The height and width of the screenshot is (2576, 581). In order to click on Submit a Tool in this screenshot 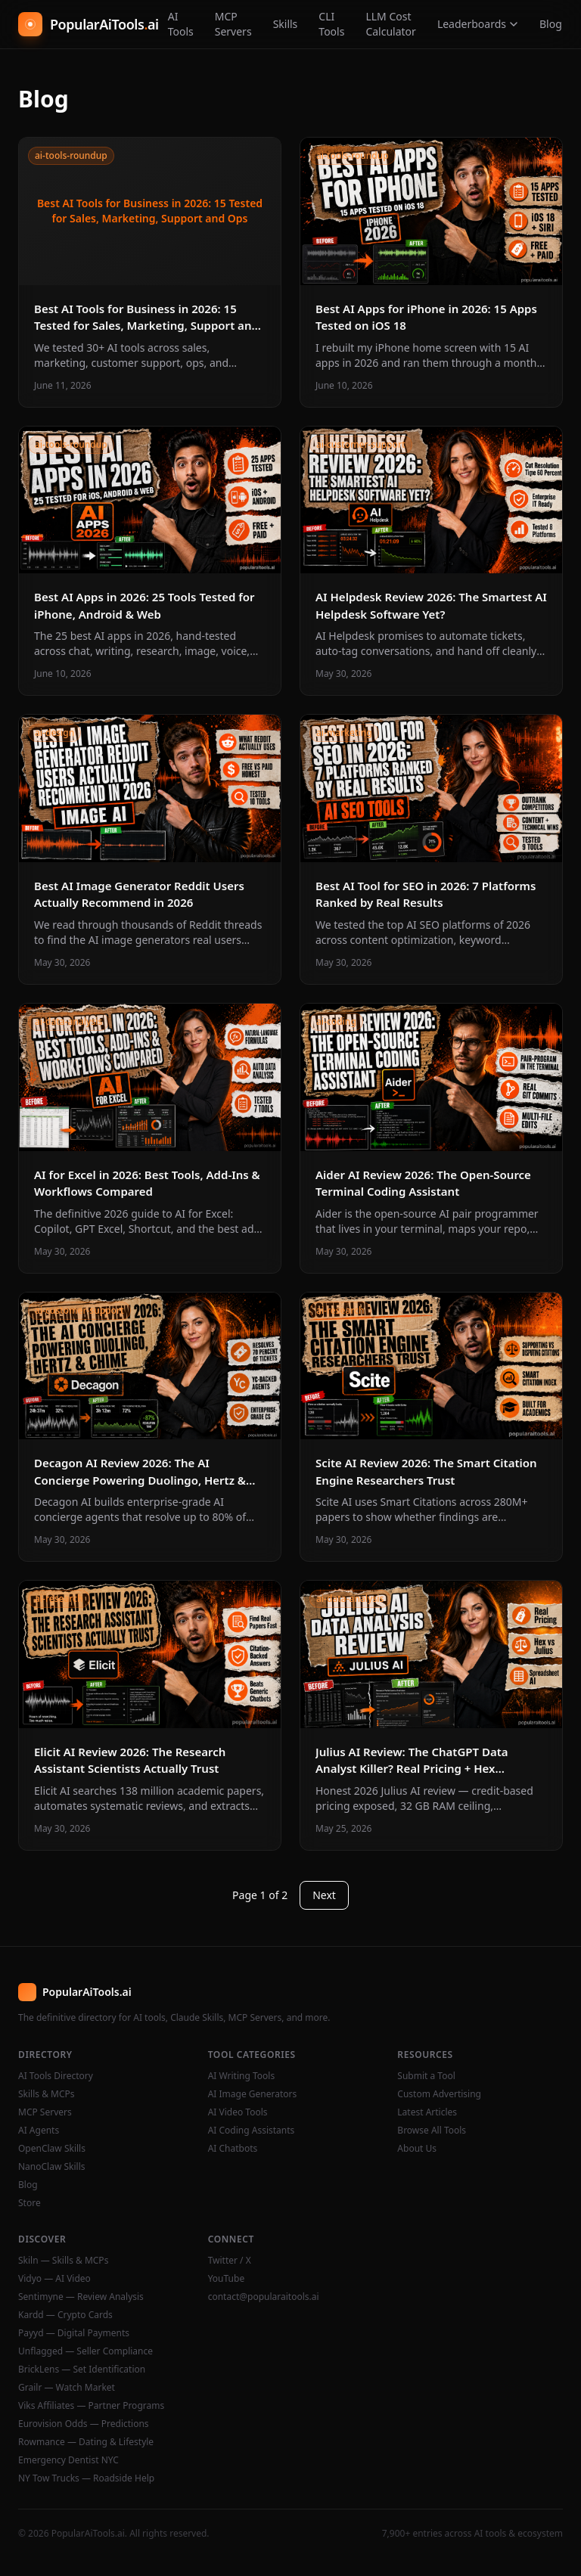, I will do `click(426, 2076)`.